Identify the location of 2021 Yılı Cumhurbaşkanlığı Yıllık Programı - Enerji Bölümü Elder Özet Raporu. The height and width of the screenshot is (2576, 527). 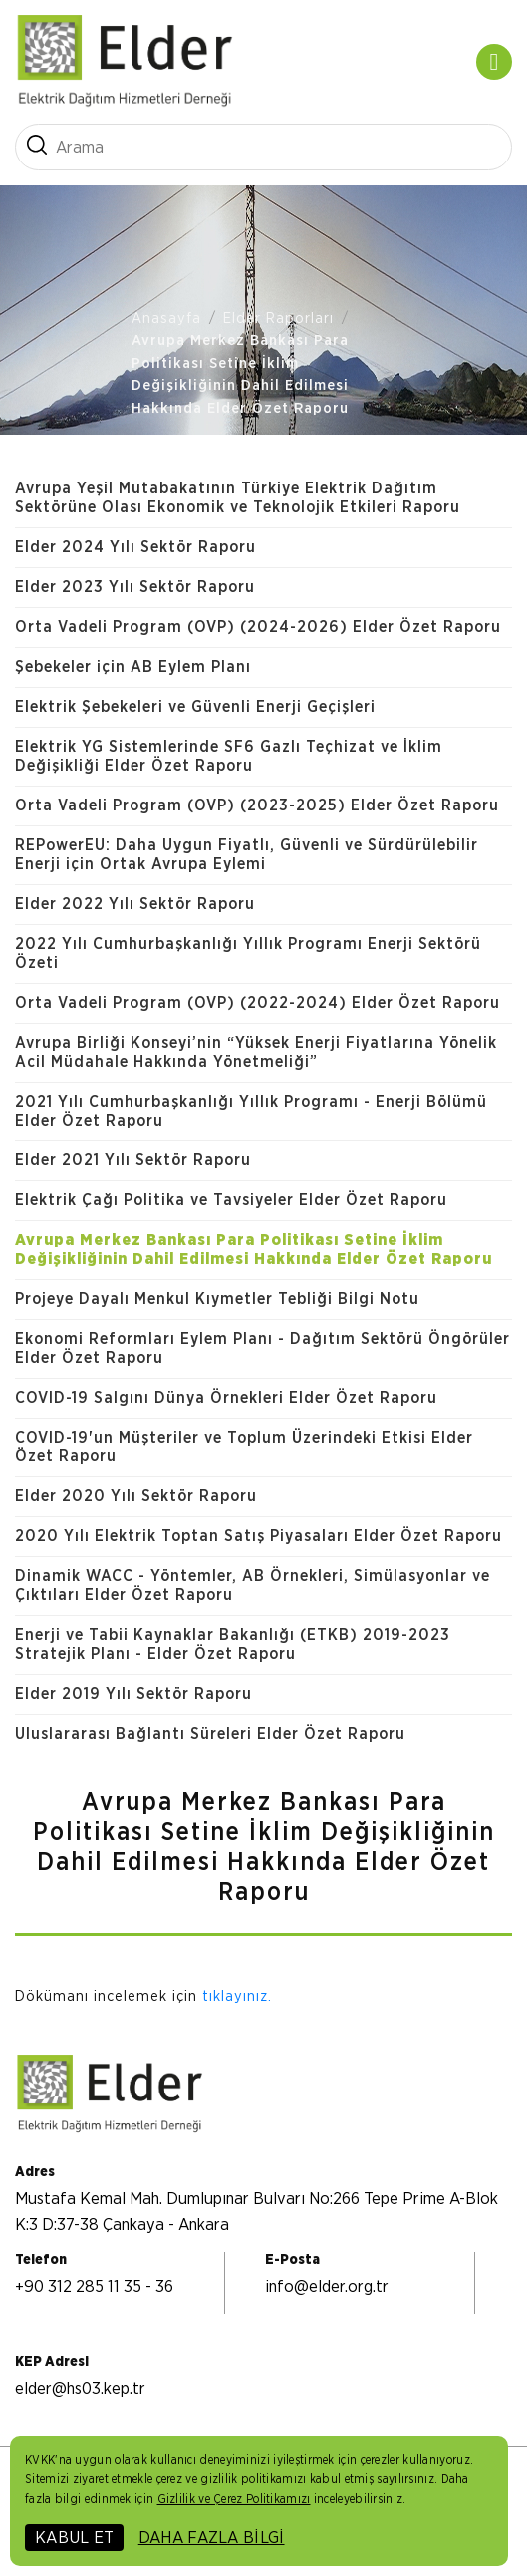
(251, 1111).